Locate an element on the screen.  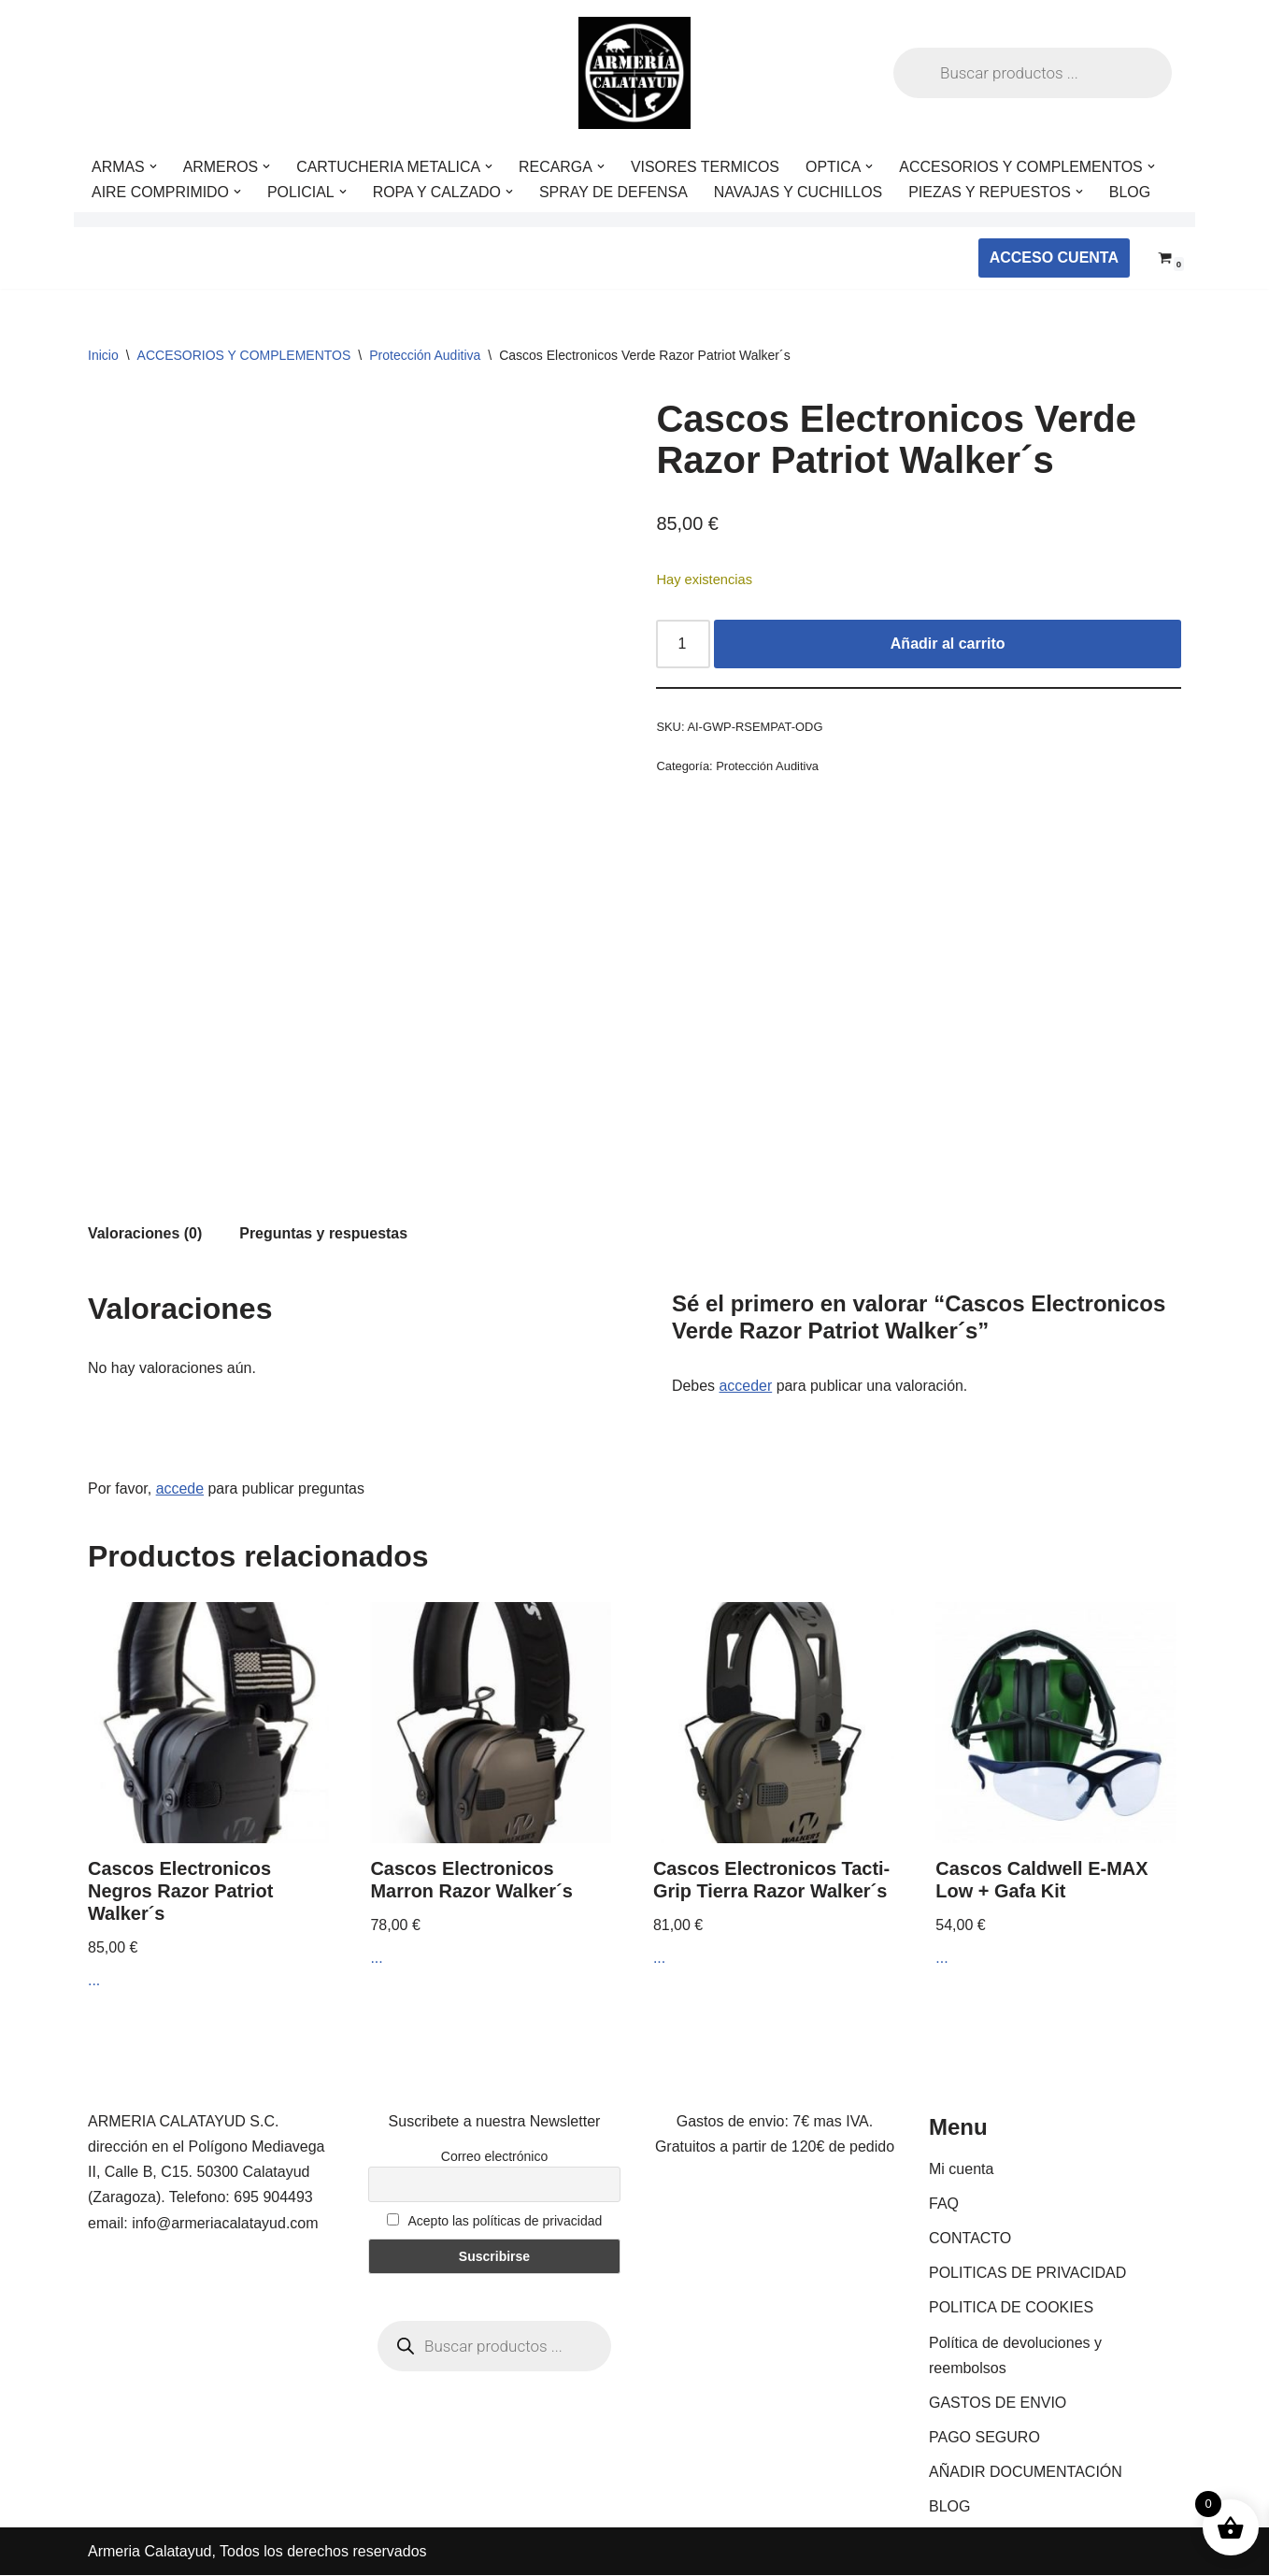
Acepto las políticas de privacidad is located at coordinates (495, 2221).